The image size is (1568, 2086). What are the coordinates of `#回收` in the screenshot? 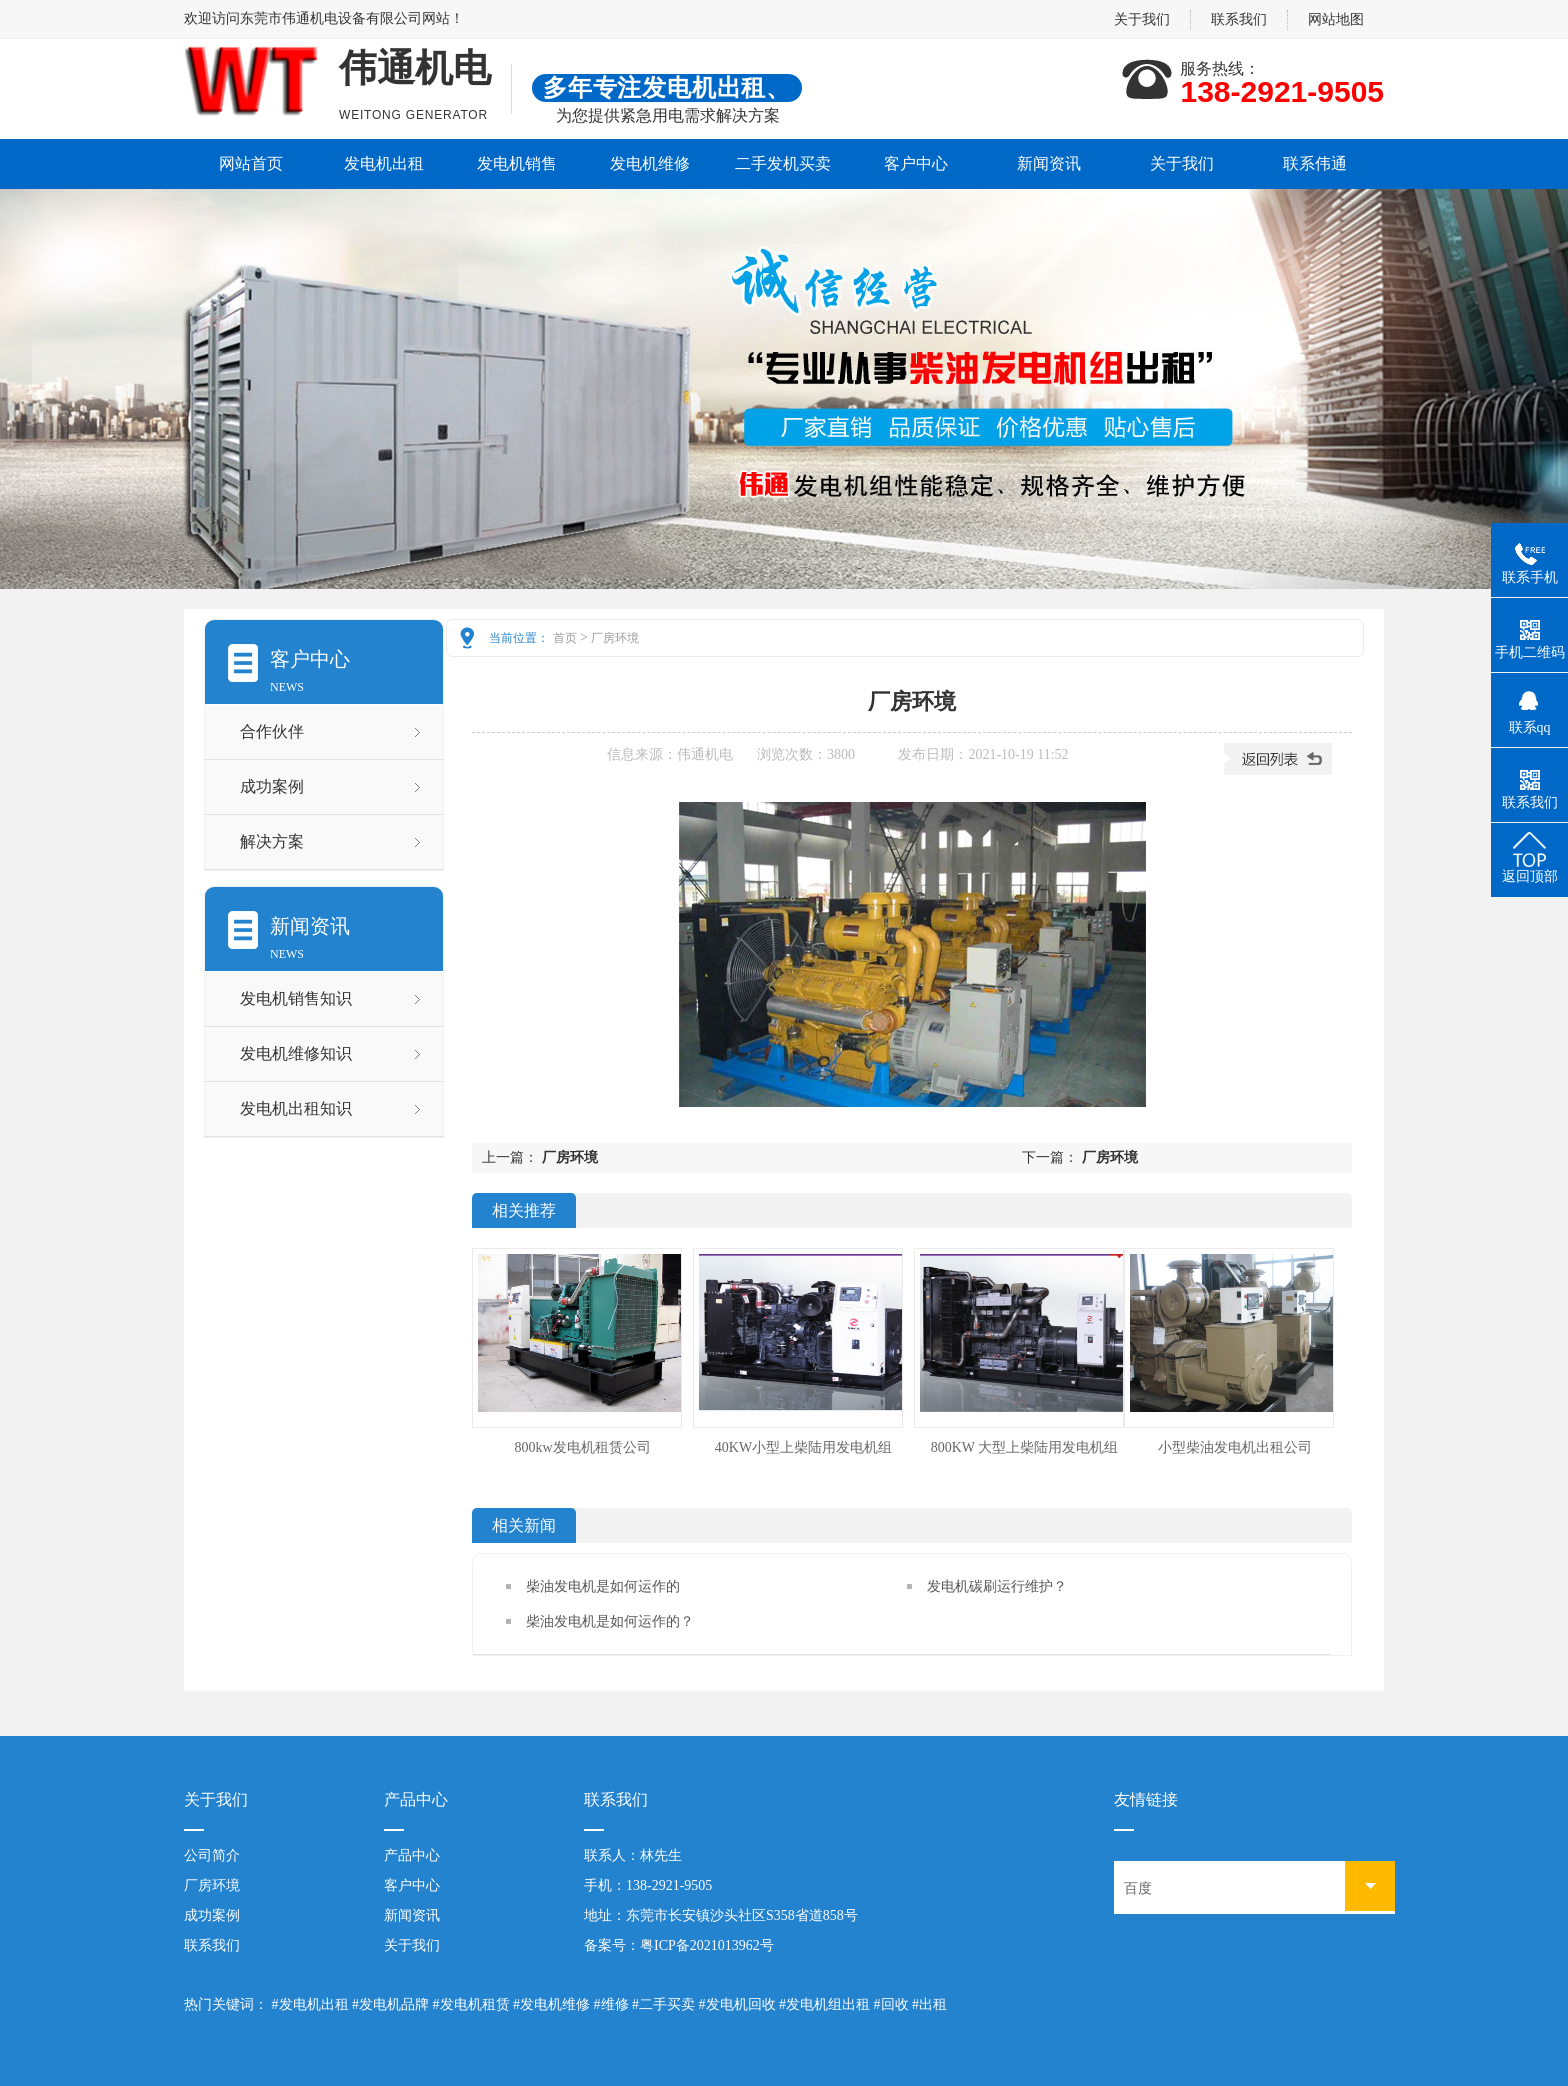 It's located at (891, 2004).